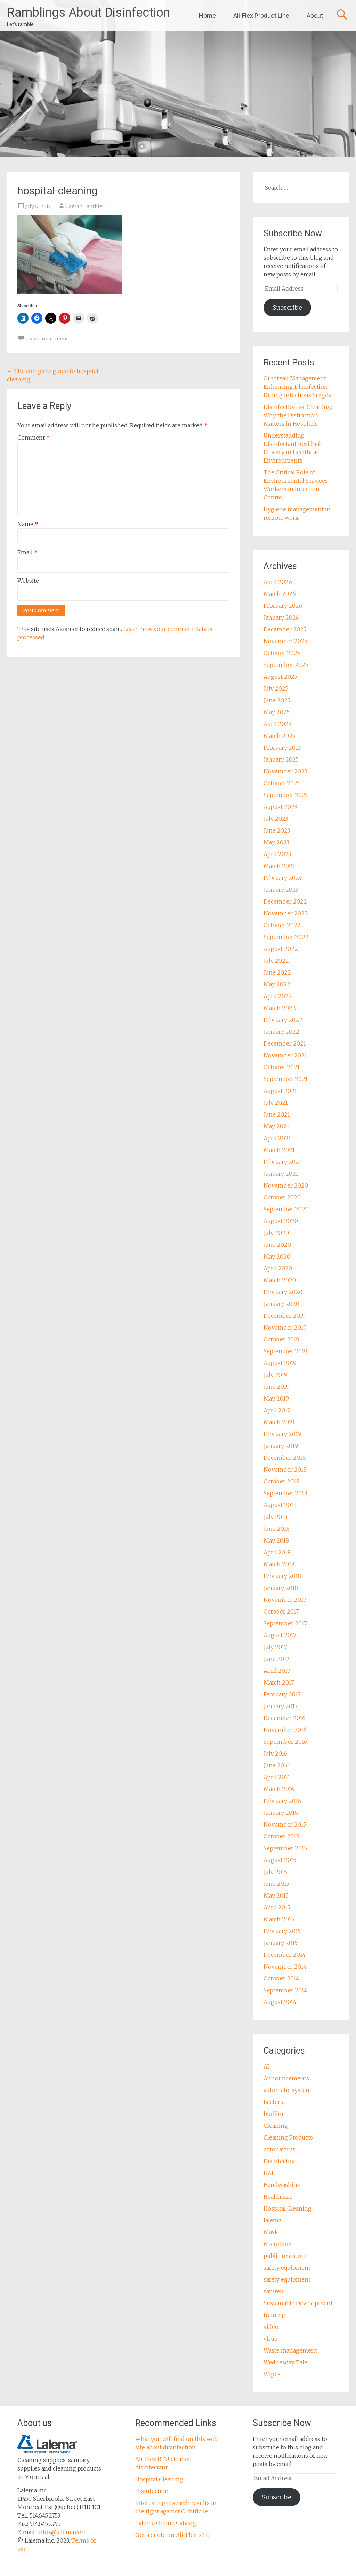 This screenshot has width=356, height=2576. I want to click on July 2017, so click(275, 1647).